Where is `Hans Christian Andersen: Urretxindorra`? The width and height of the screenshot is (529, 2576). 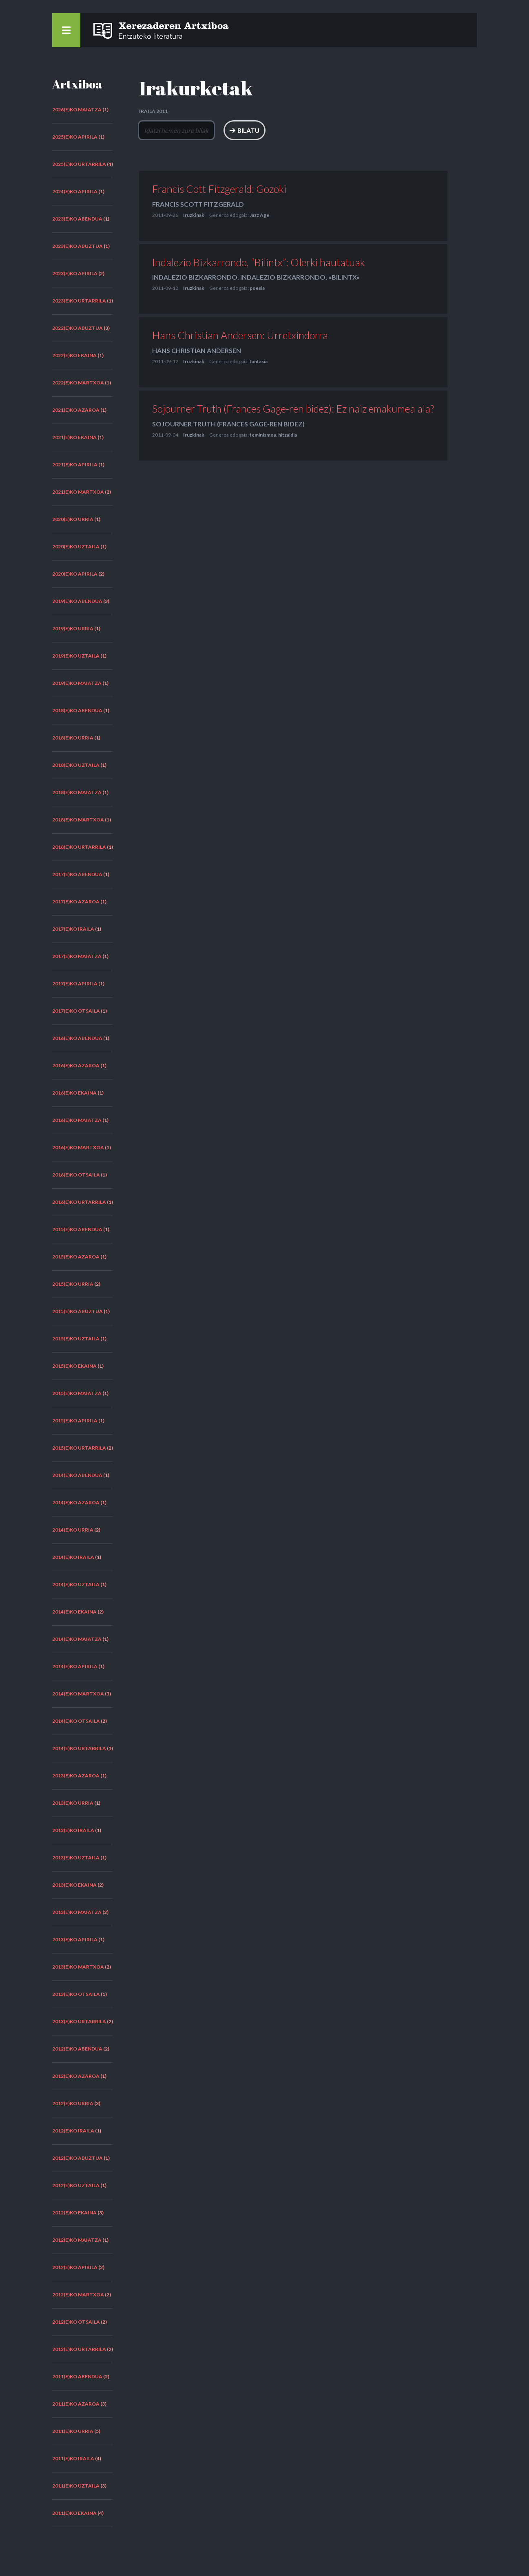
Hans Christian Andersen: Urretxindorra is located at coordinates (240, 335).